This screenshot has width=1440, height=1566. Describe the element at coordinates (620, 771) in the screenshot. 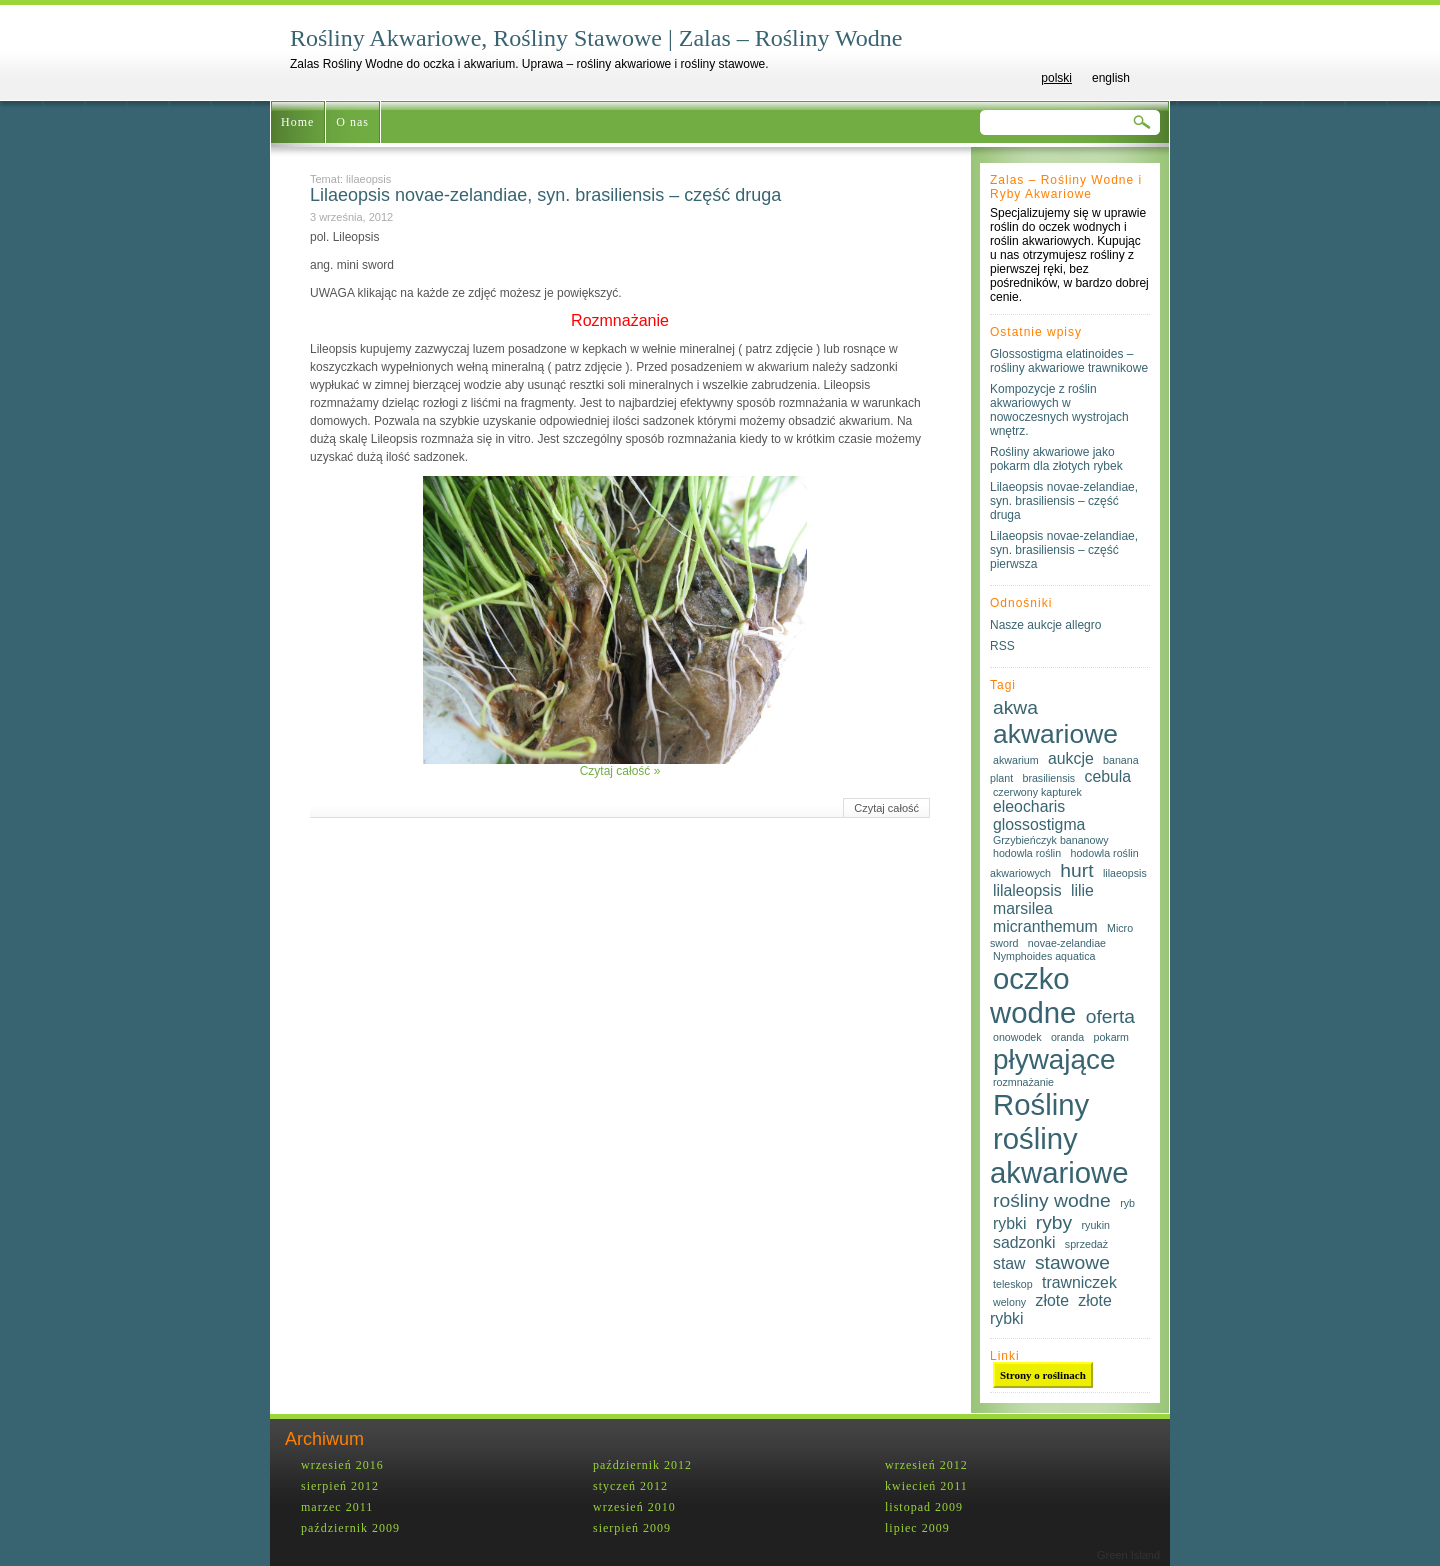

I see `Czytaj całość »` at that location.